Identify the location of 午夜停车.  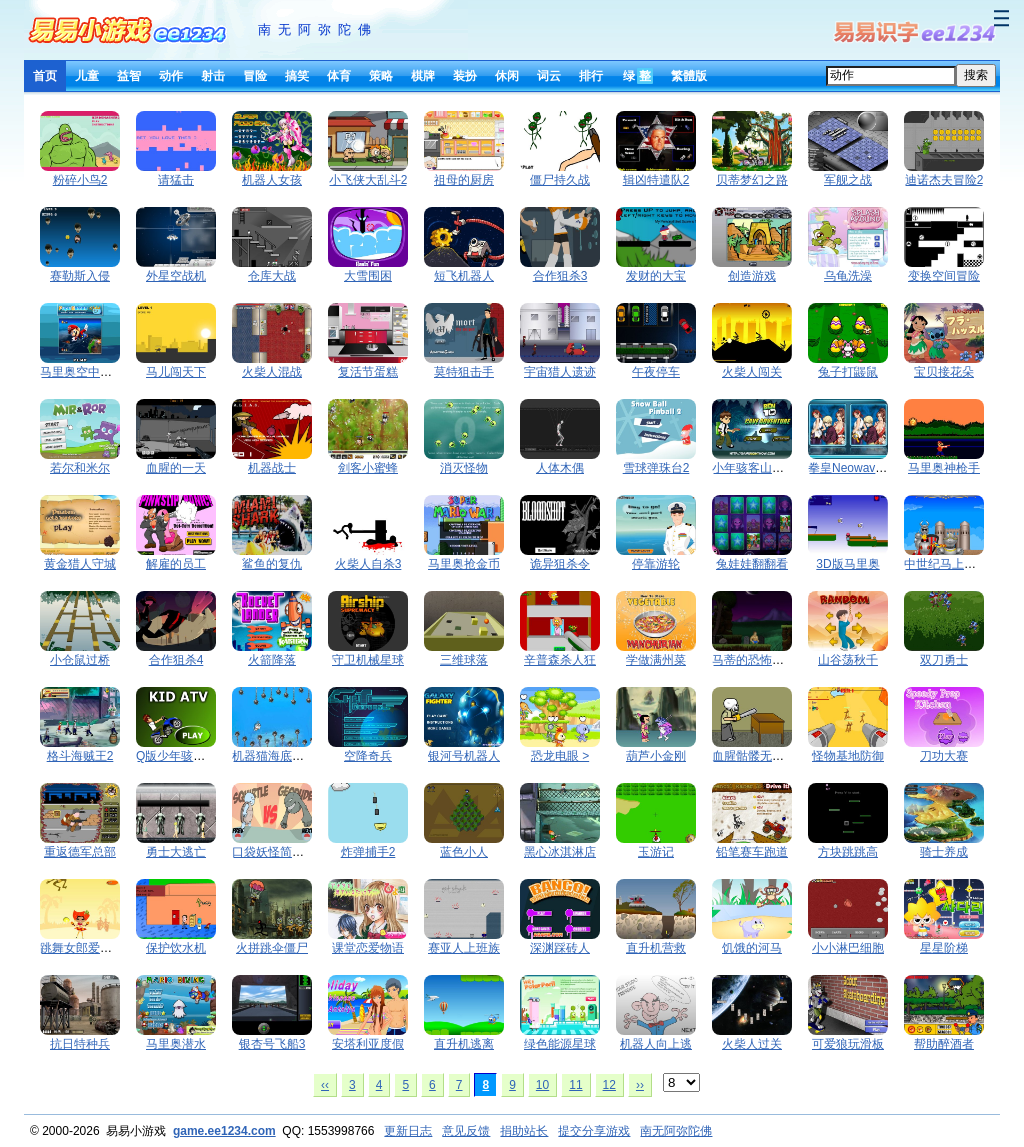
(656, 372).